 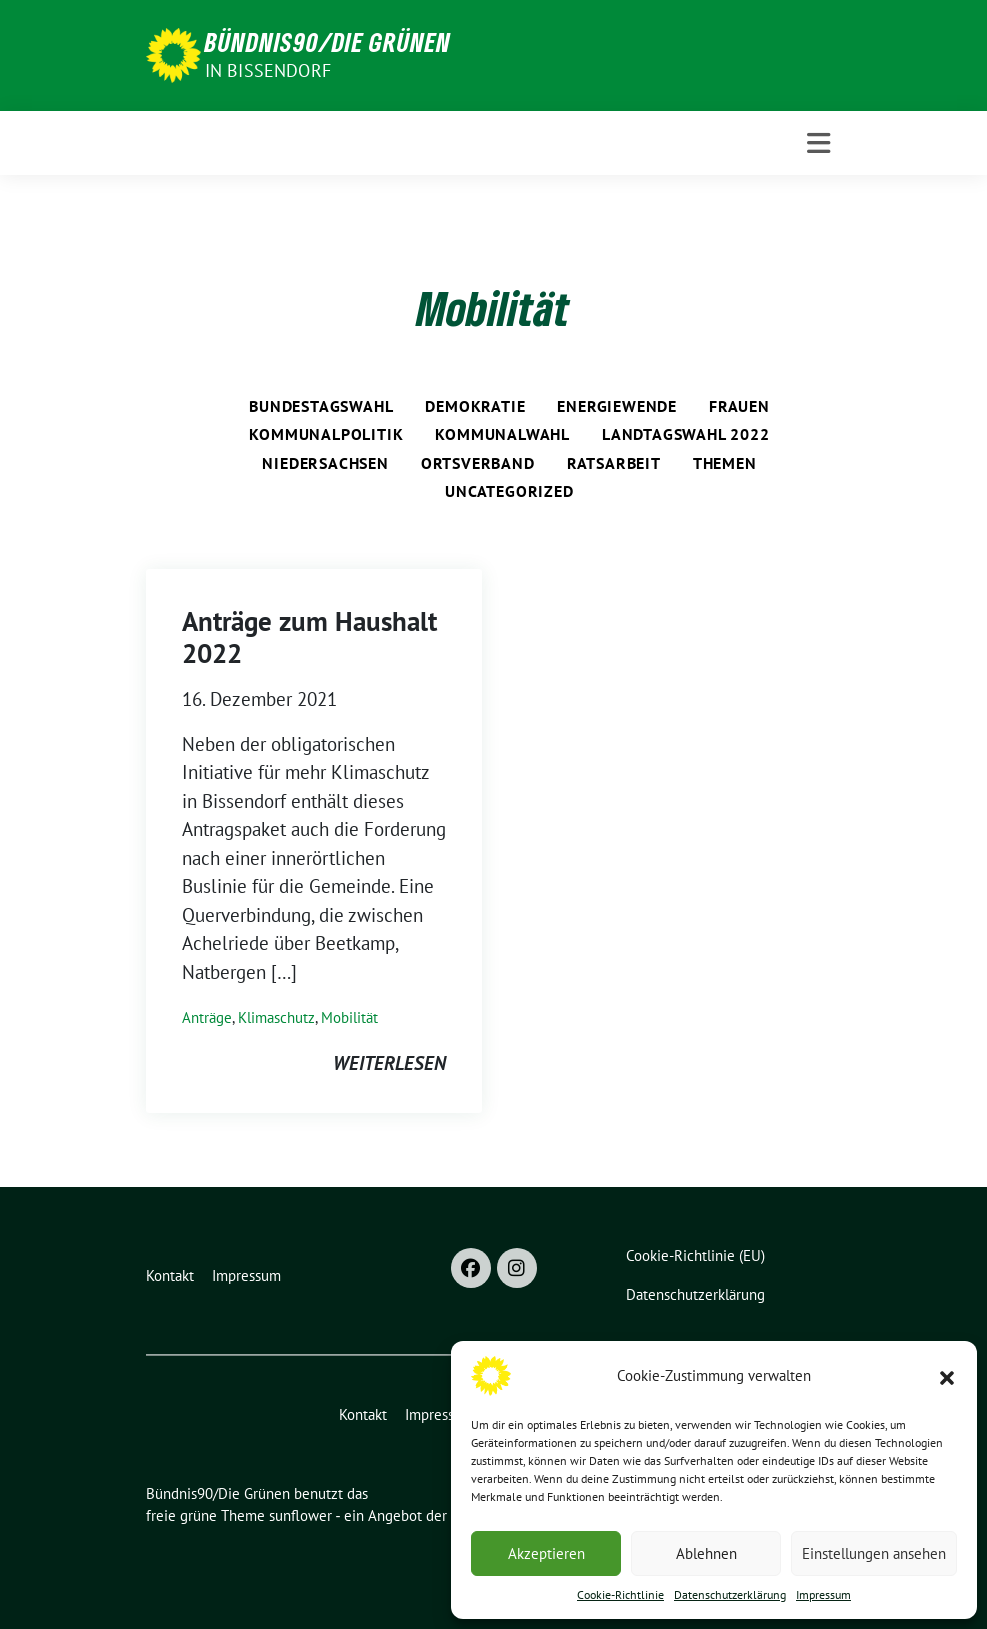 What do you see at coordinates (475, 406) in the screenshot?
I see `Demokratie` at bounding box center [475, 406].